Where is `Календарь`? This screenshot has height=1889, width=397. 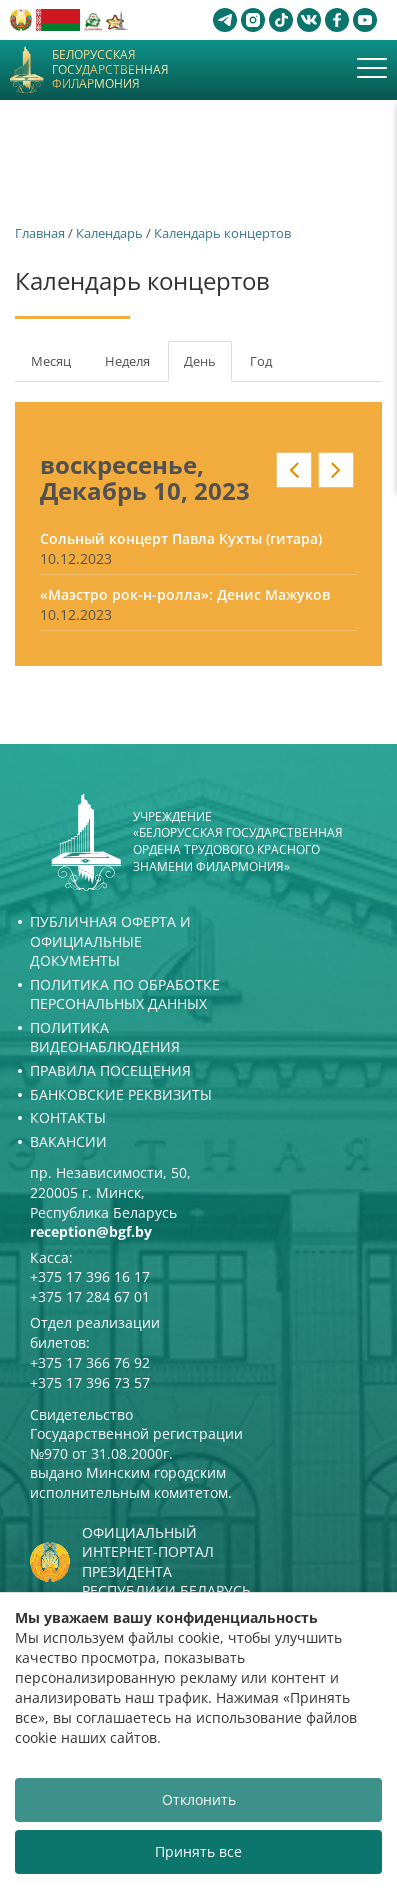 Календарь is located at coordinates (109, 233).